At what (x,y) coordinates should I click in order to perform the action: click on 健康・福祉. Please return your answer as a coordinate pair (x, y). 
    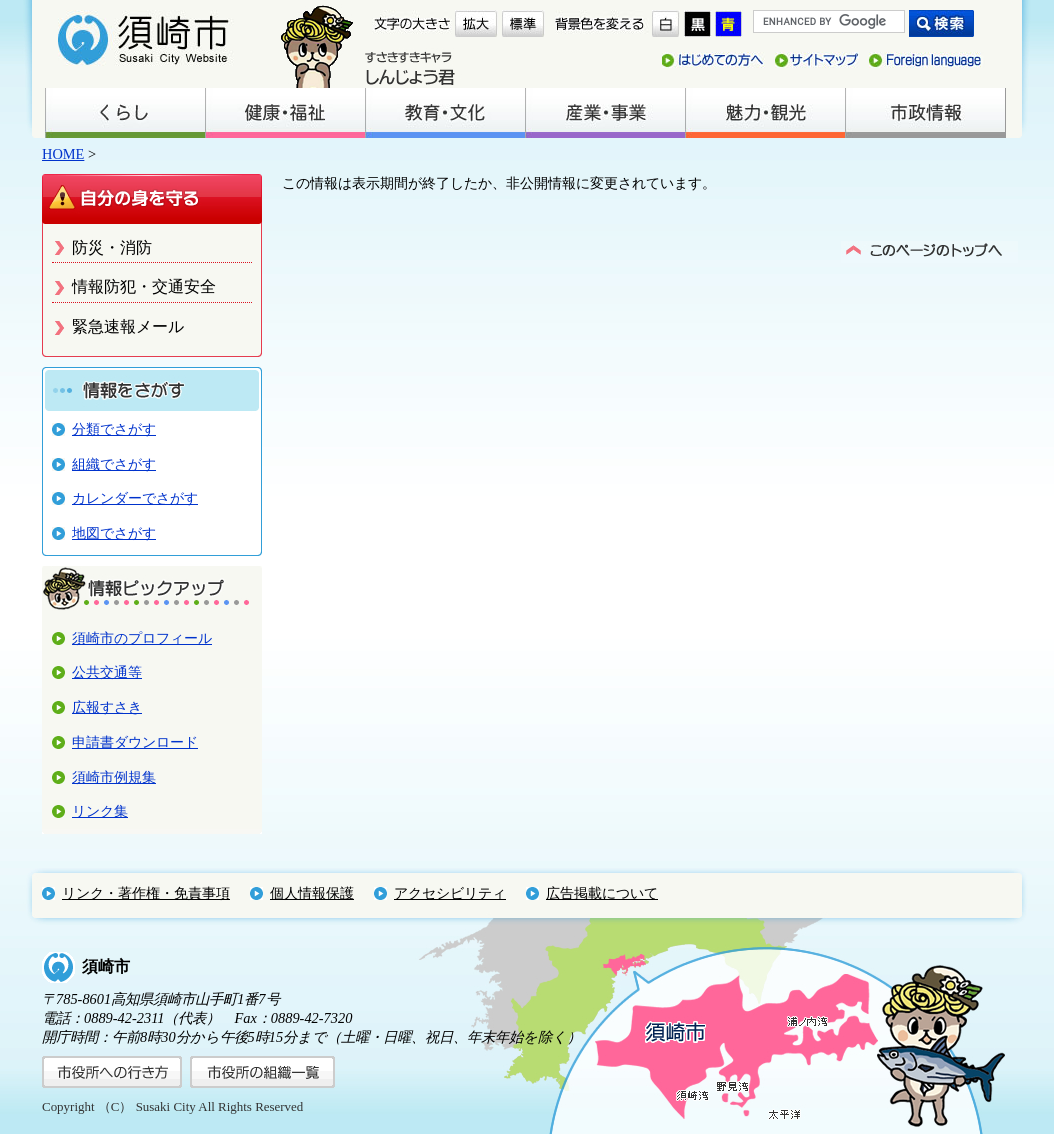
    Looking at the image, I should click on (285, 113).